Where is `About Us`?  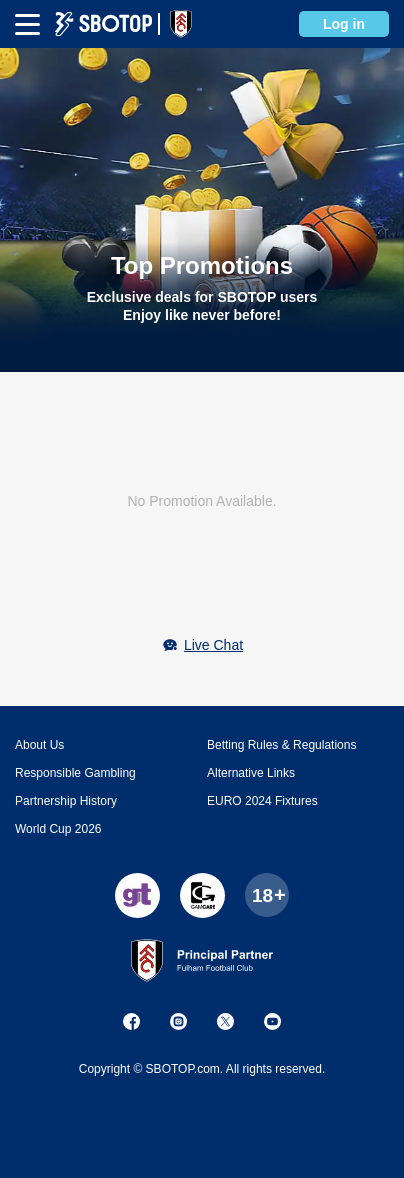
About Us is located at coordinates (39, 745).